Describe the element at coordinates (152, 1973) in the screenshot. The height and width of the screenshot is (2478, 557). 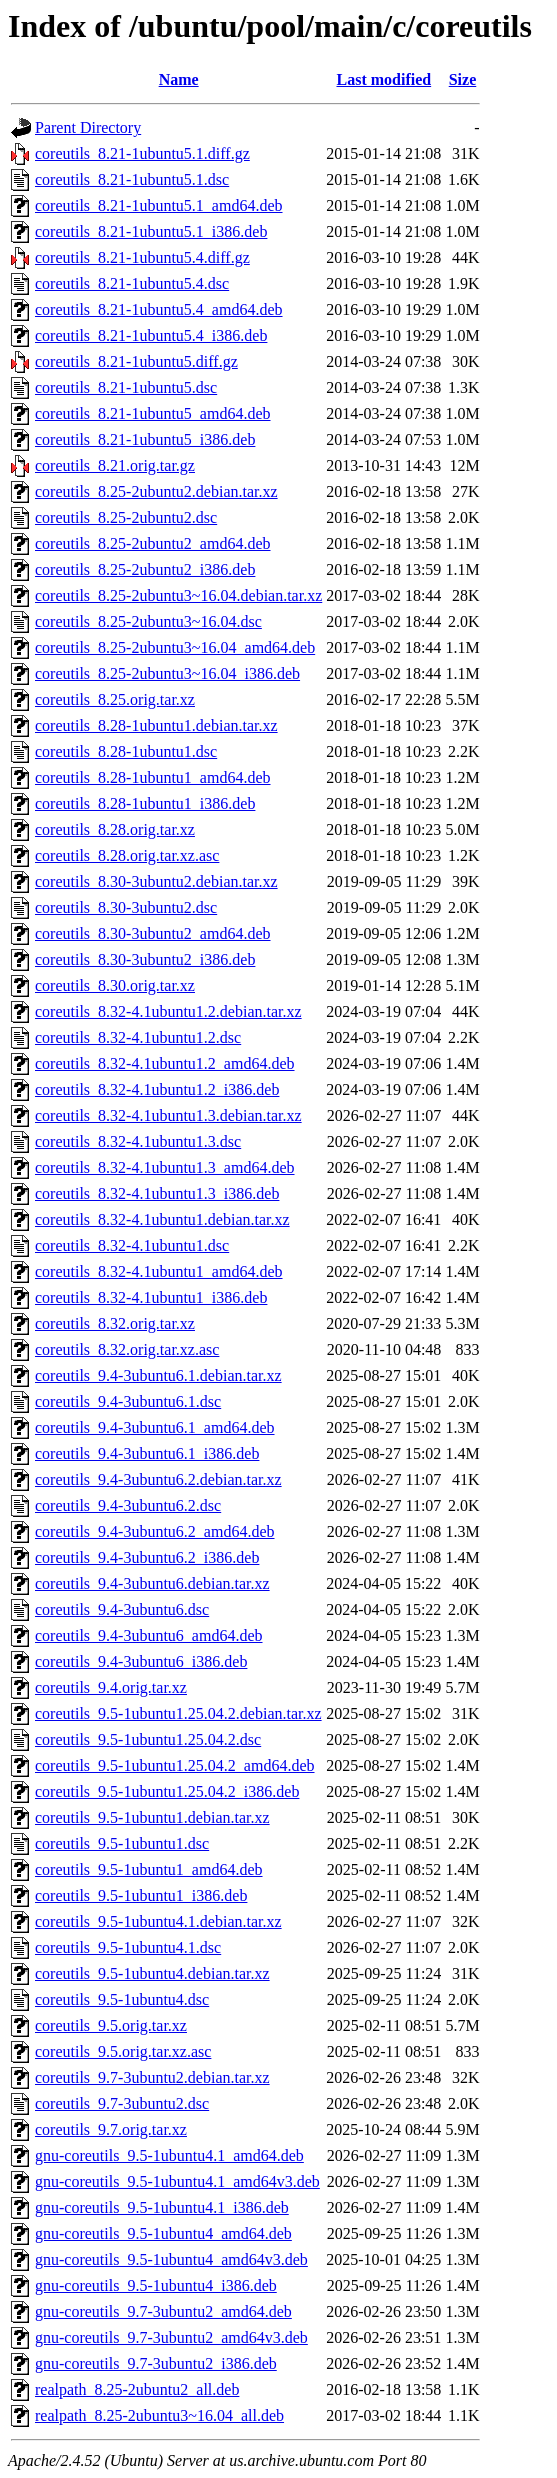
I see `coreutils_9.5-1ubuntu4.debian.tar.xz` at that location.